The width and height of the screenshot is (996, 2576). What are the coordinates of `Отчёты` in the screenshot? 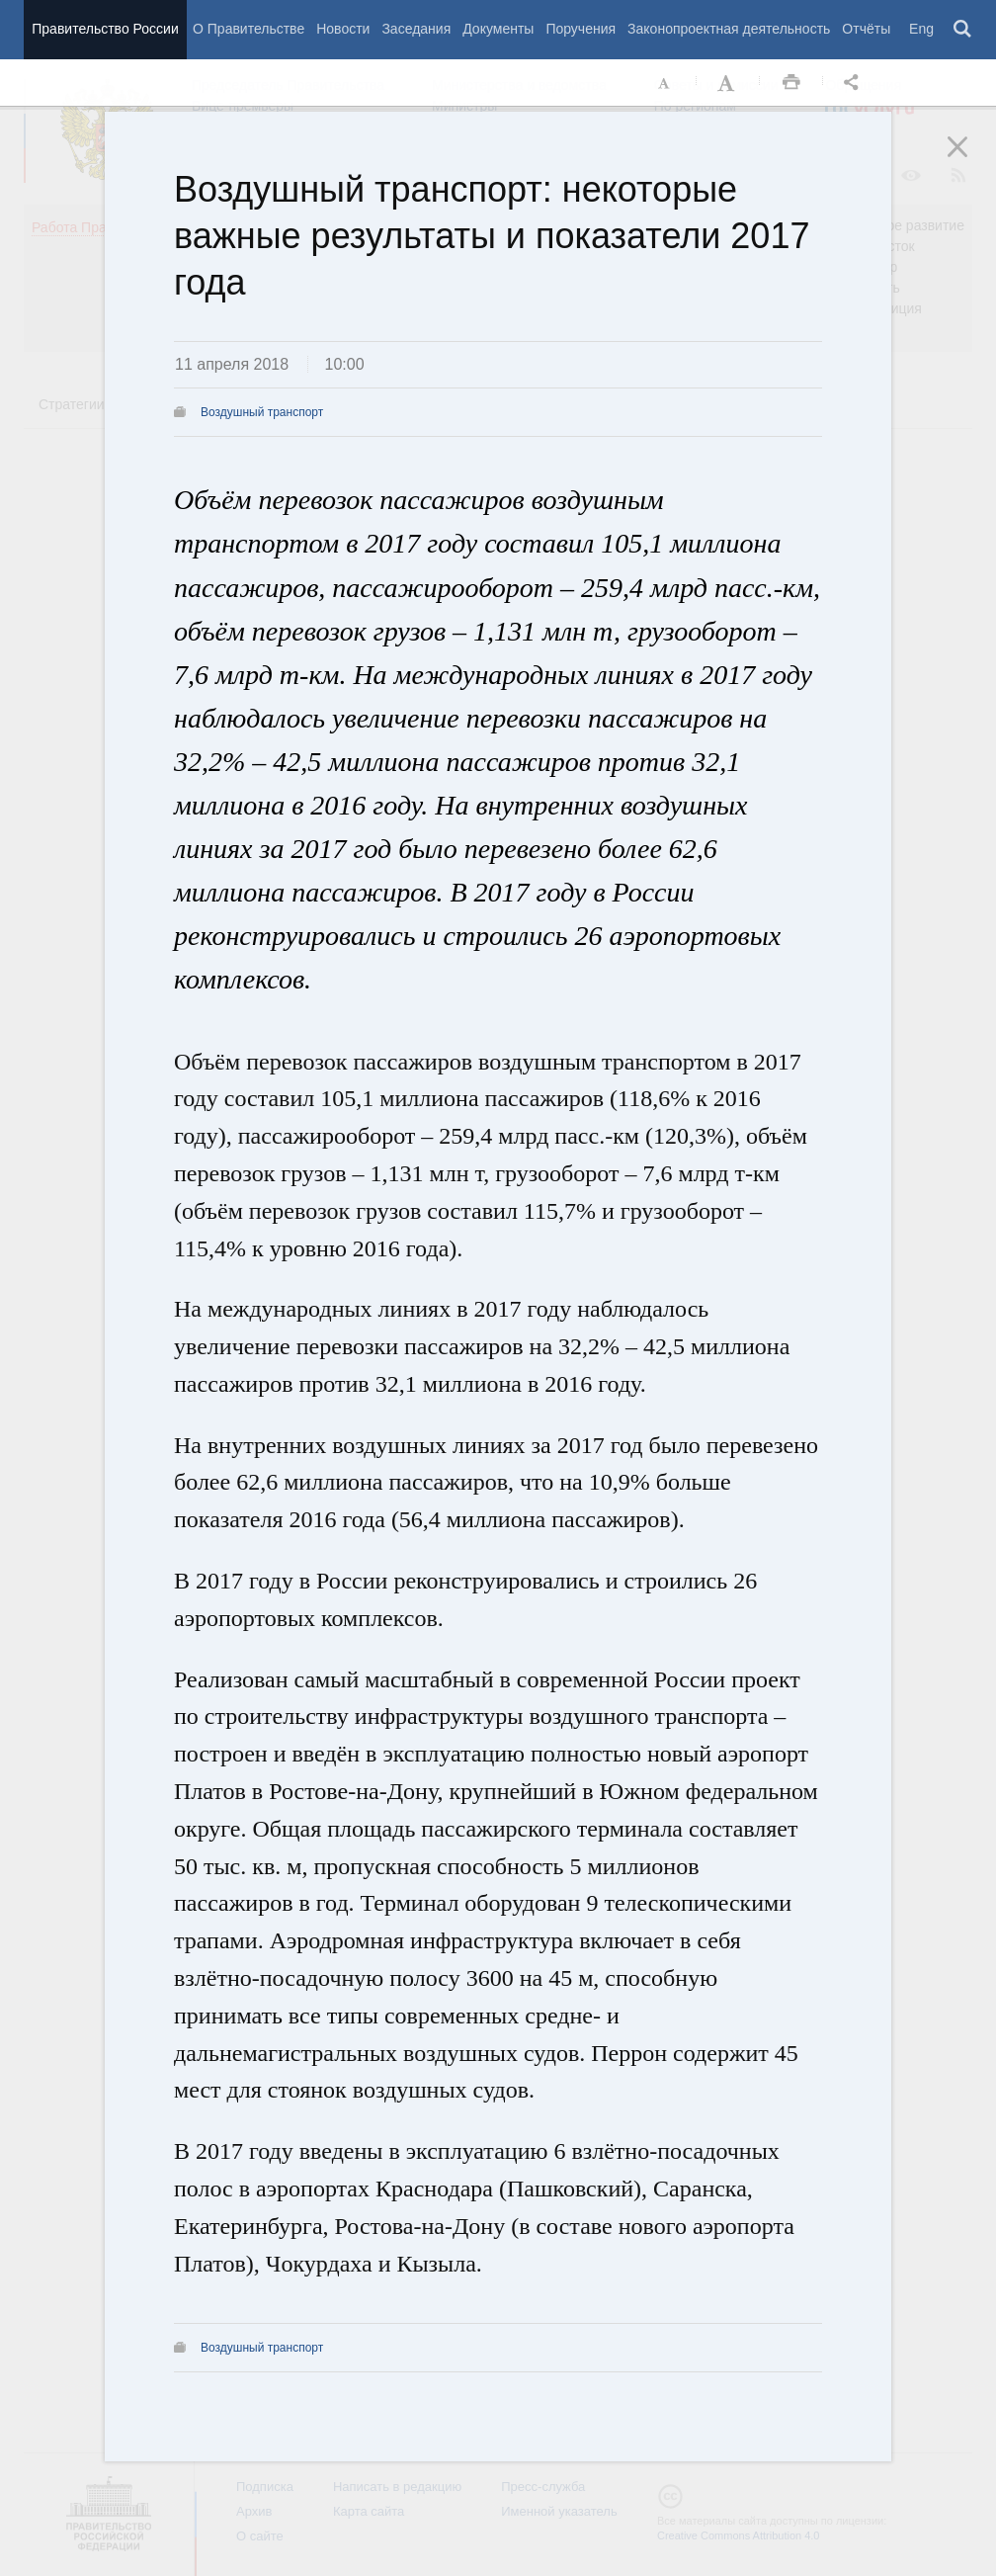 It's located at (866, 29).